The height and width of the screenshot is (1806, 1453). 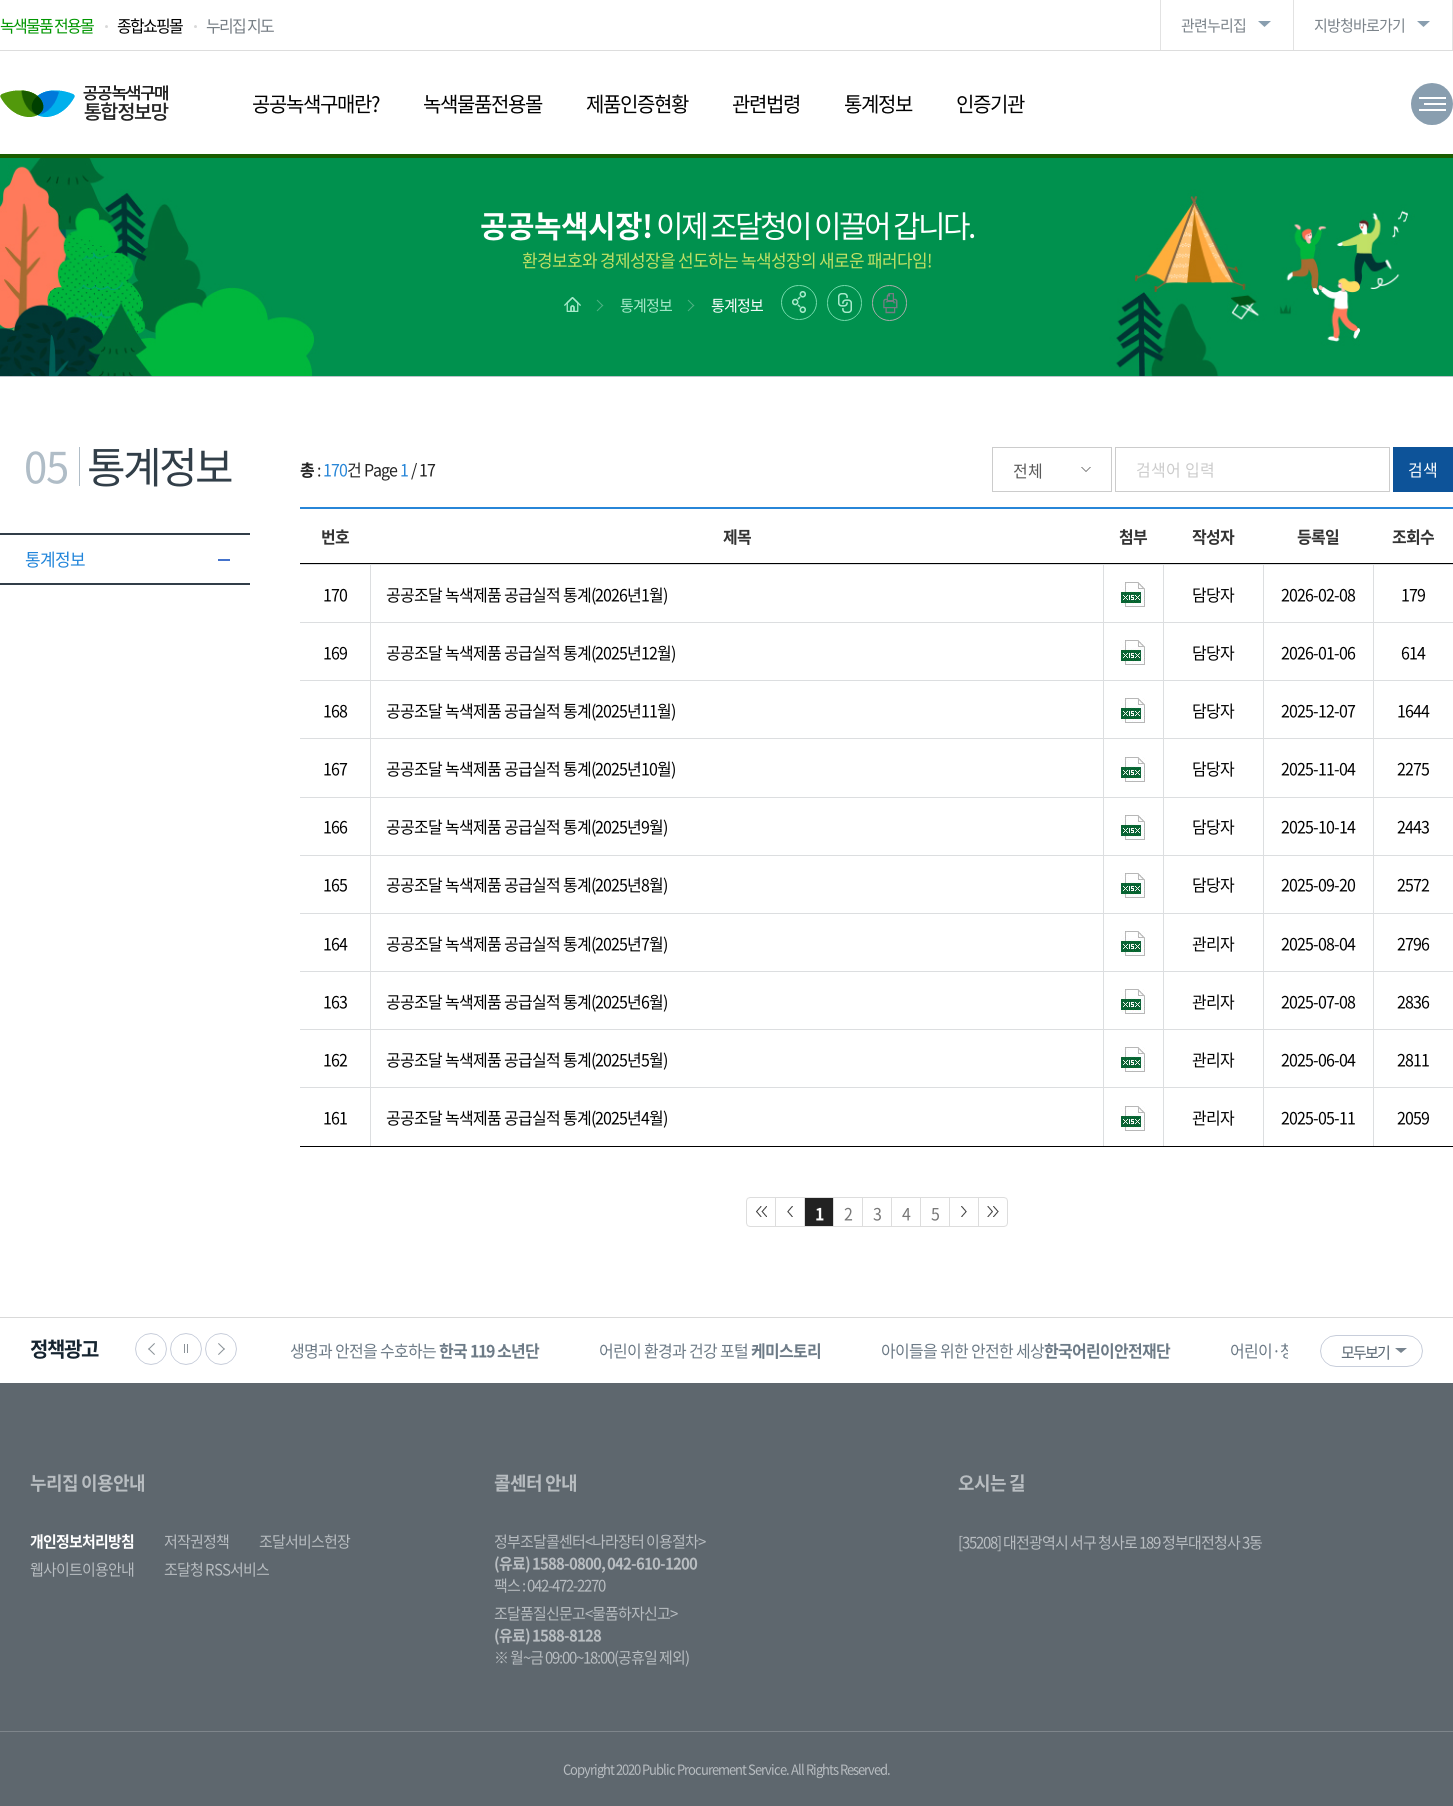 I want to click on [option], so click(x=414, y=1350).